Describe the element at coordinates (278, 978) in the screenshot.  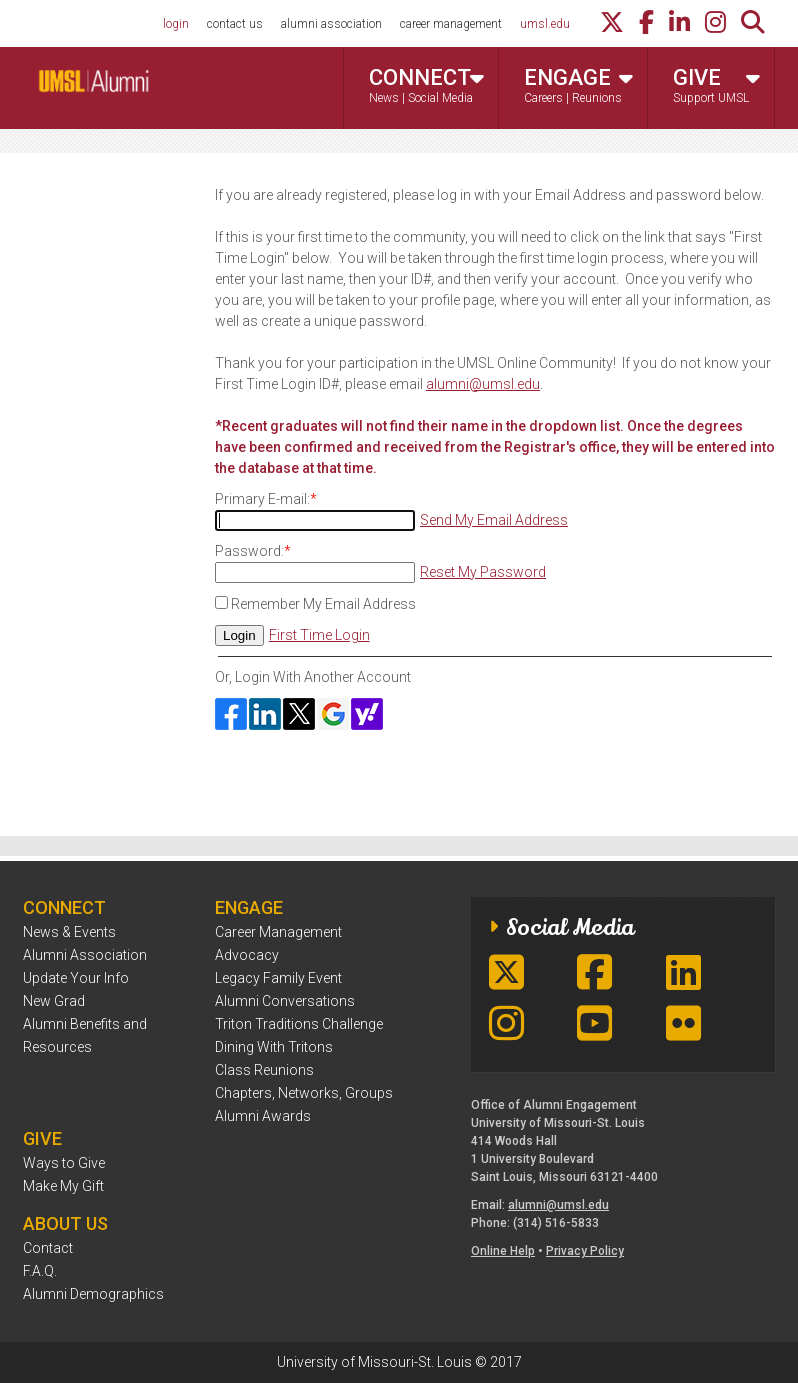
I see `Legacy Family Event` at that location.